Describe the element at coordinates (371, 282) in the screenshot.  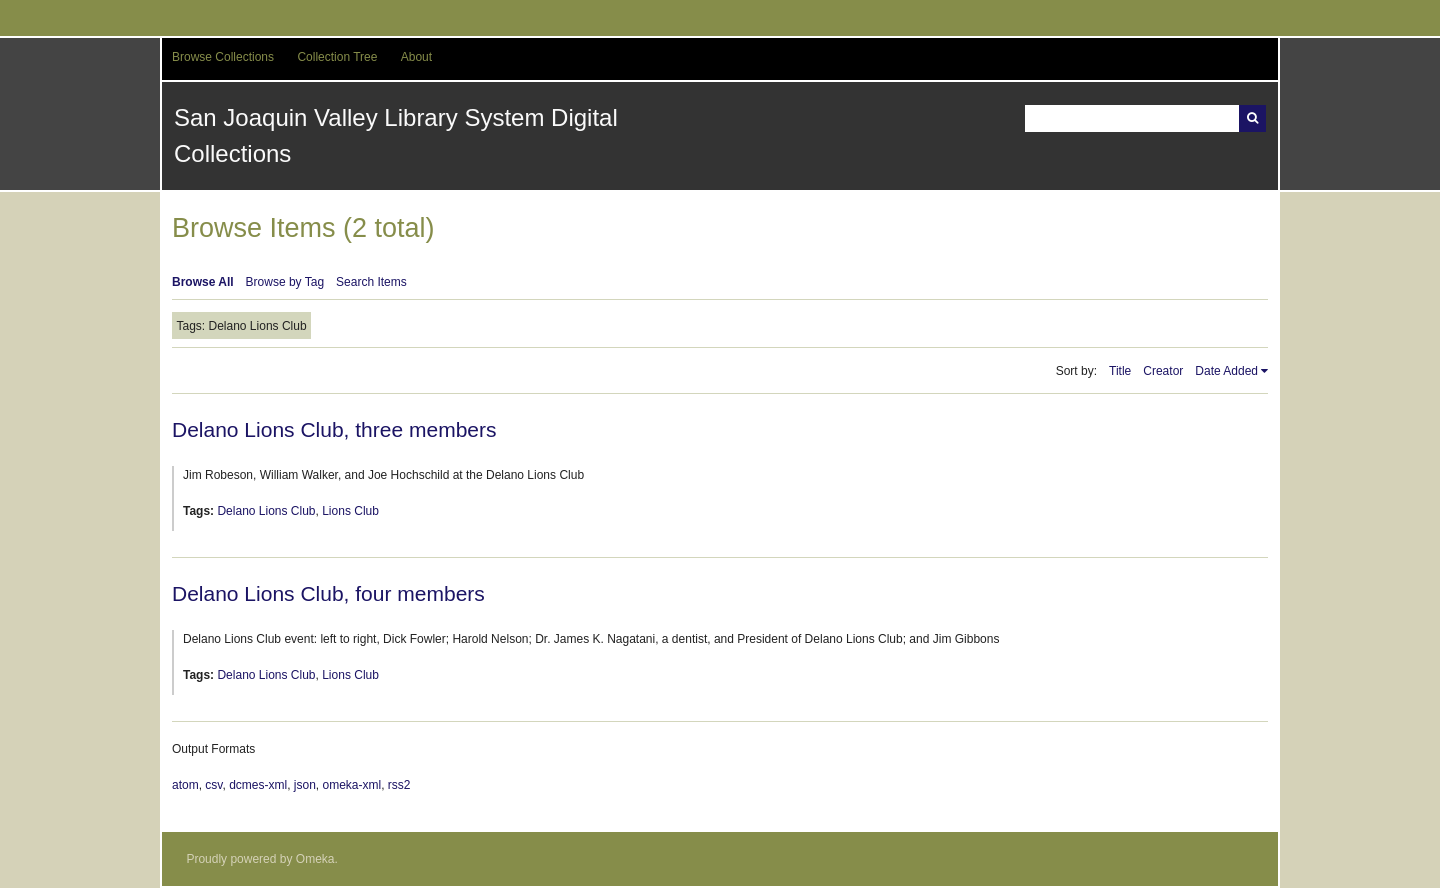
I see `Search Items` at that location.